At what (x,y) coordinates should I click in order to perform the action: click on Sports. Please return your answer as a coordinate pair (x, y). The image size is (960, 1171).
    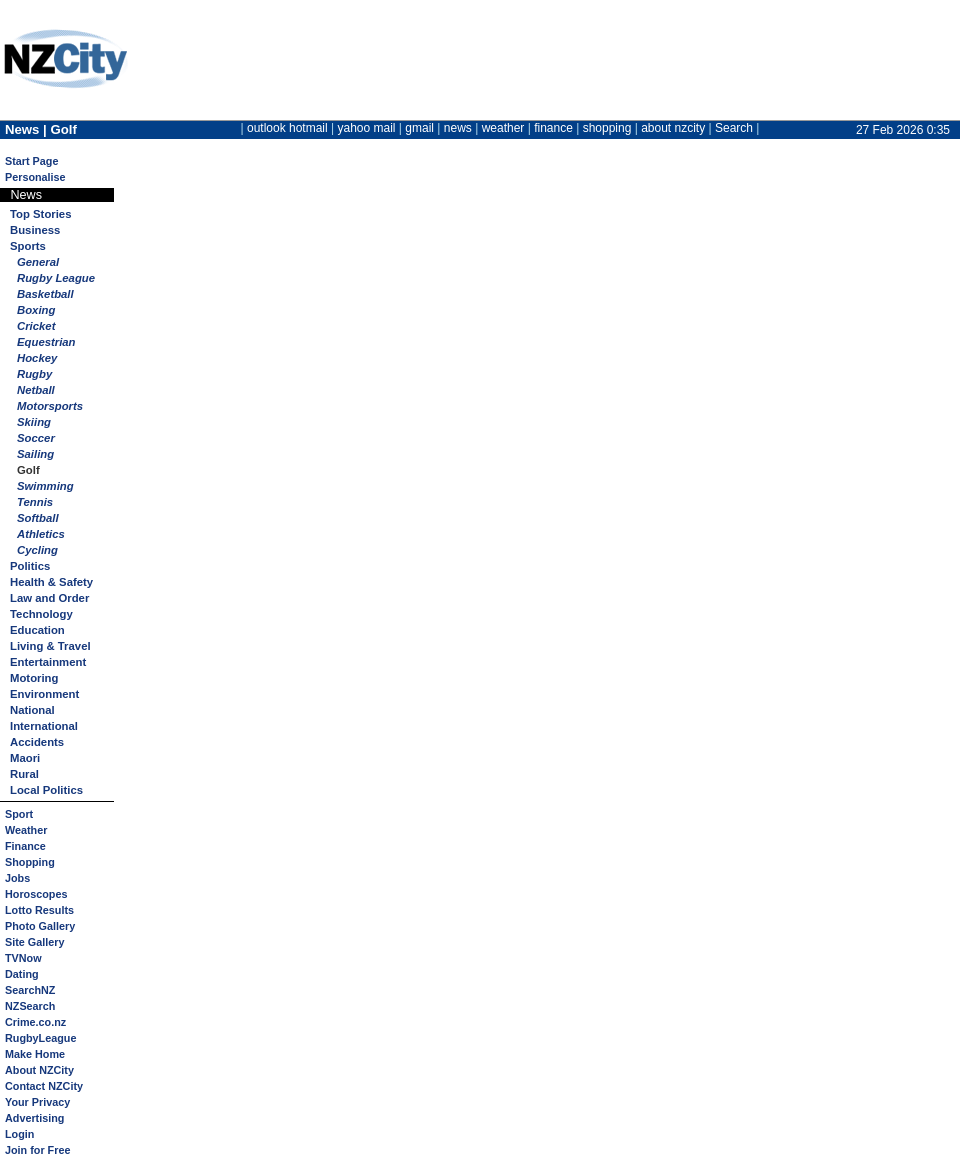
    Looking at the image, I should click on (28, 246).